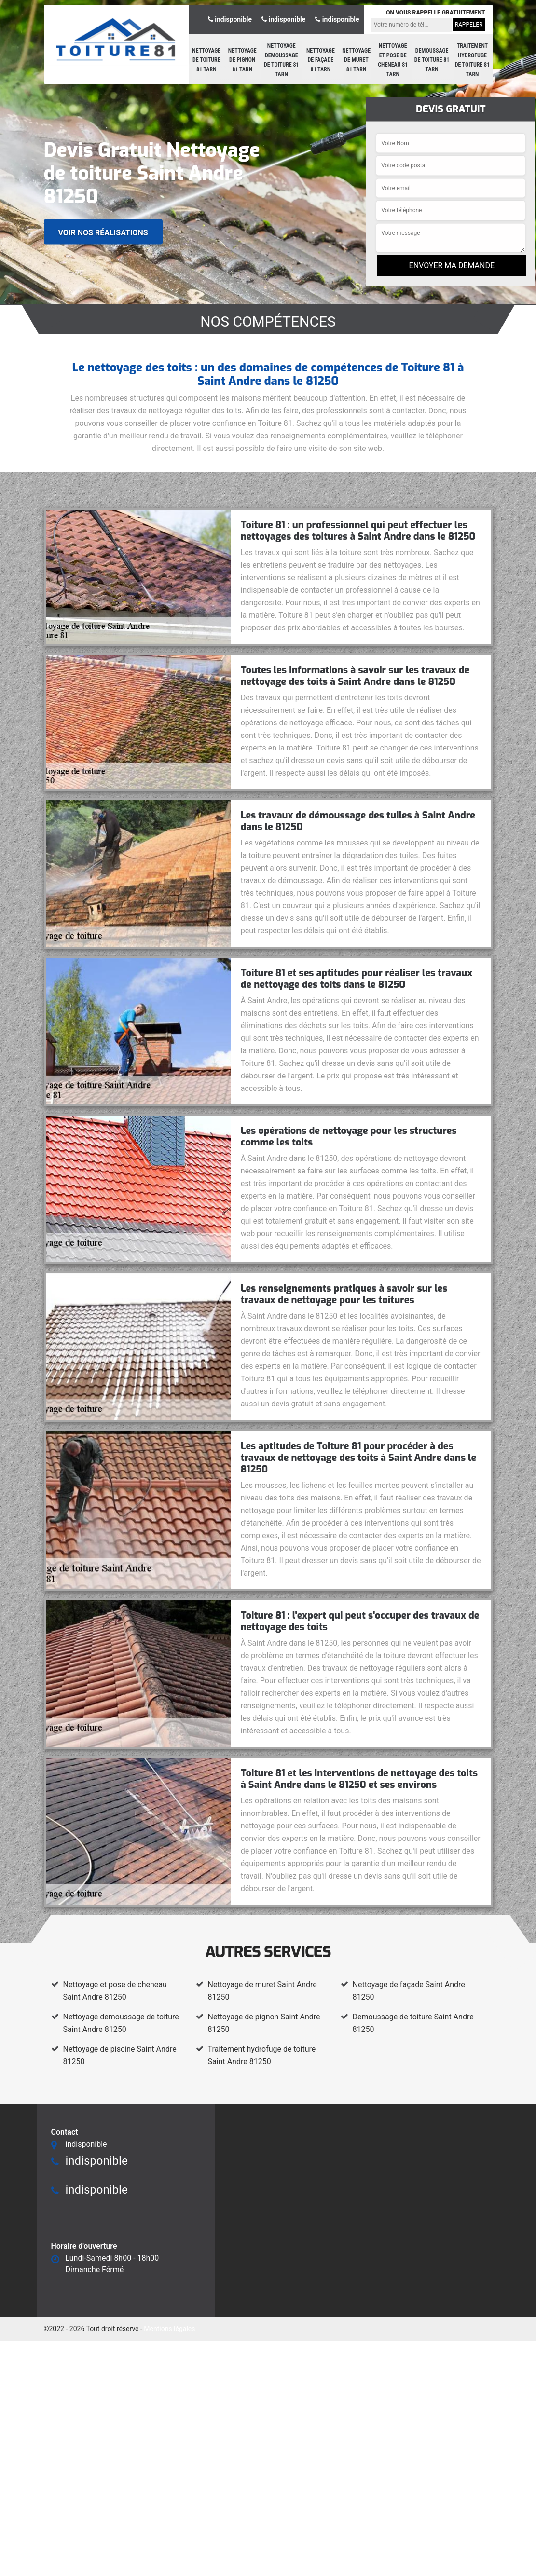 This screenshot has height=2576, width=536. I want to click on Nettoyage et pose de cheneau 81 Tarn, so click(393, 60).